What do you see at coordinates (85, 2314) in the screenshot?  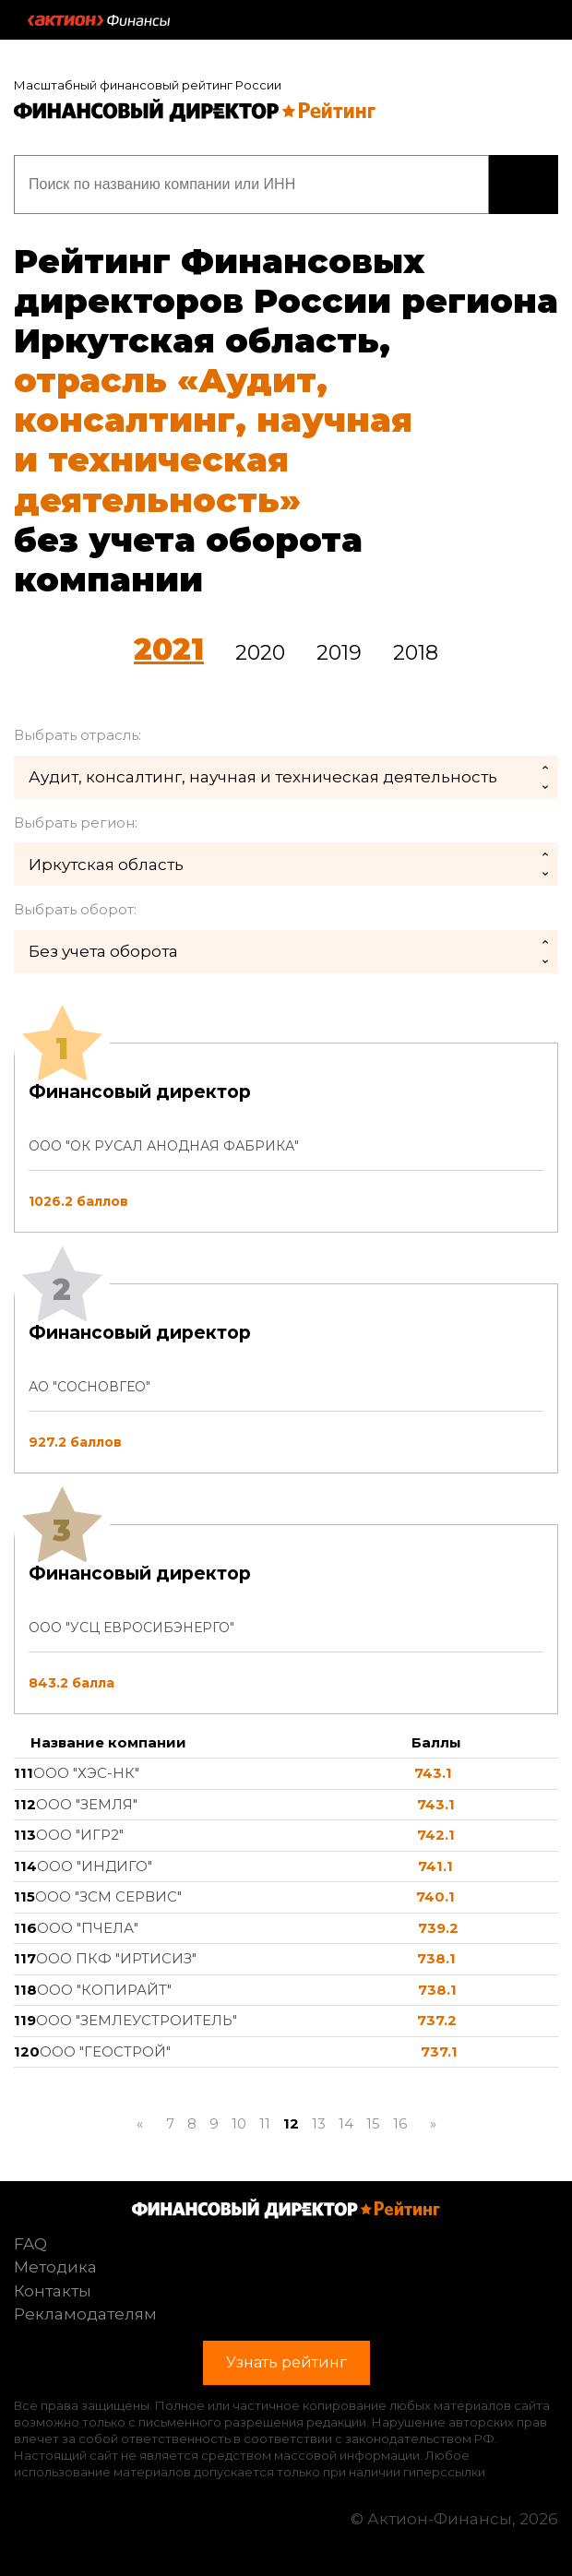 I see `Рекламодателям` at bounding box center [85, 2314].